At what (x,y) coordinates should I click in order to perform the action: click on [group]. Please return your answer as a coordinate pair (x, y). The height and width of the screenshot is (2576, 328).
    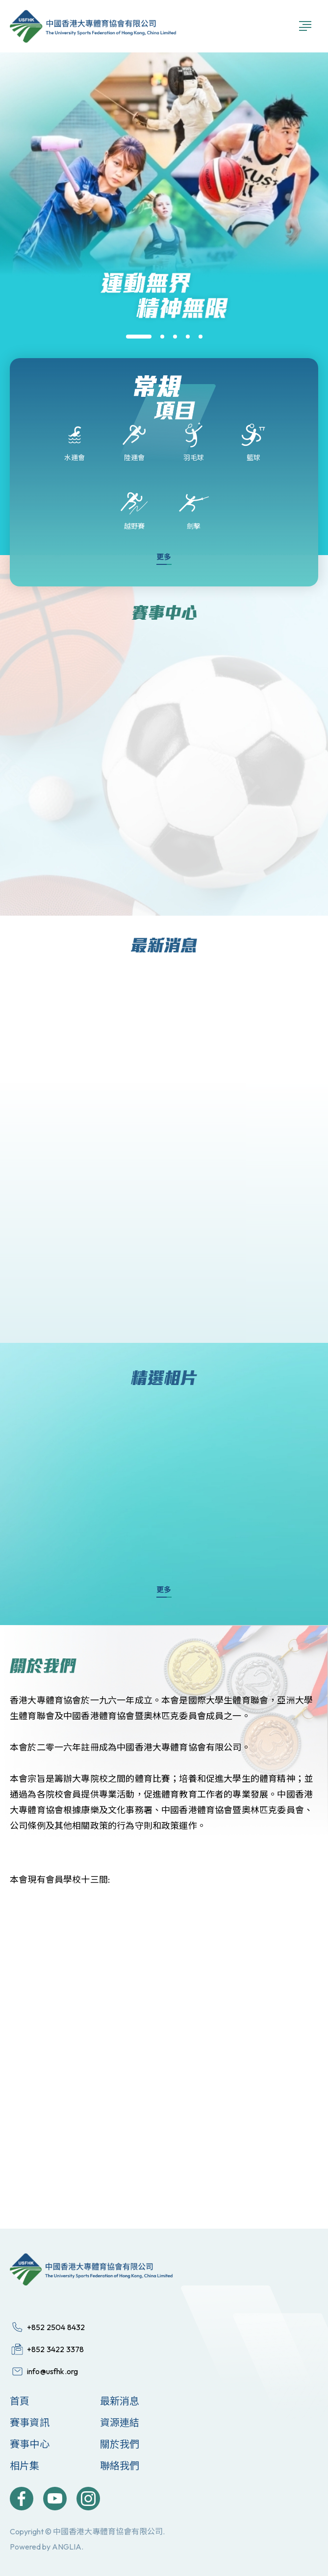
    Looking at the image, I should click on (164, 342).